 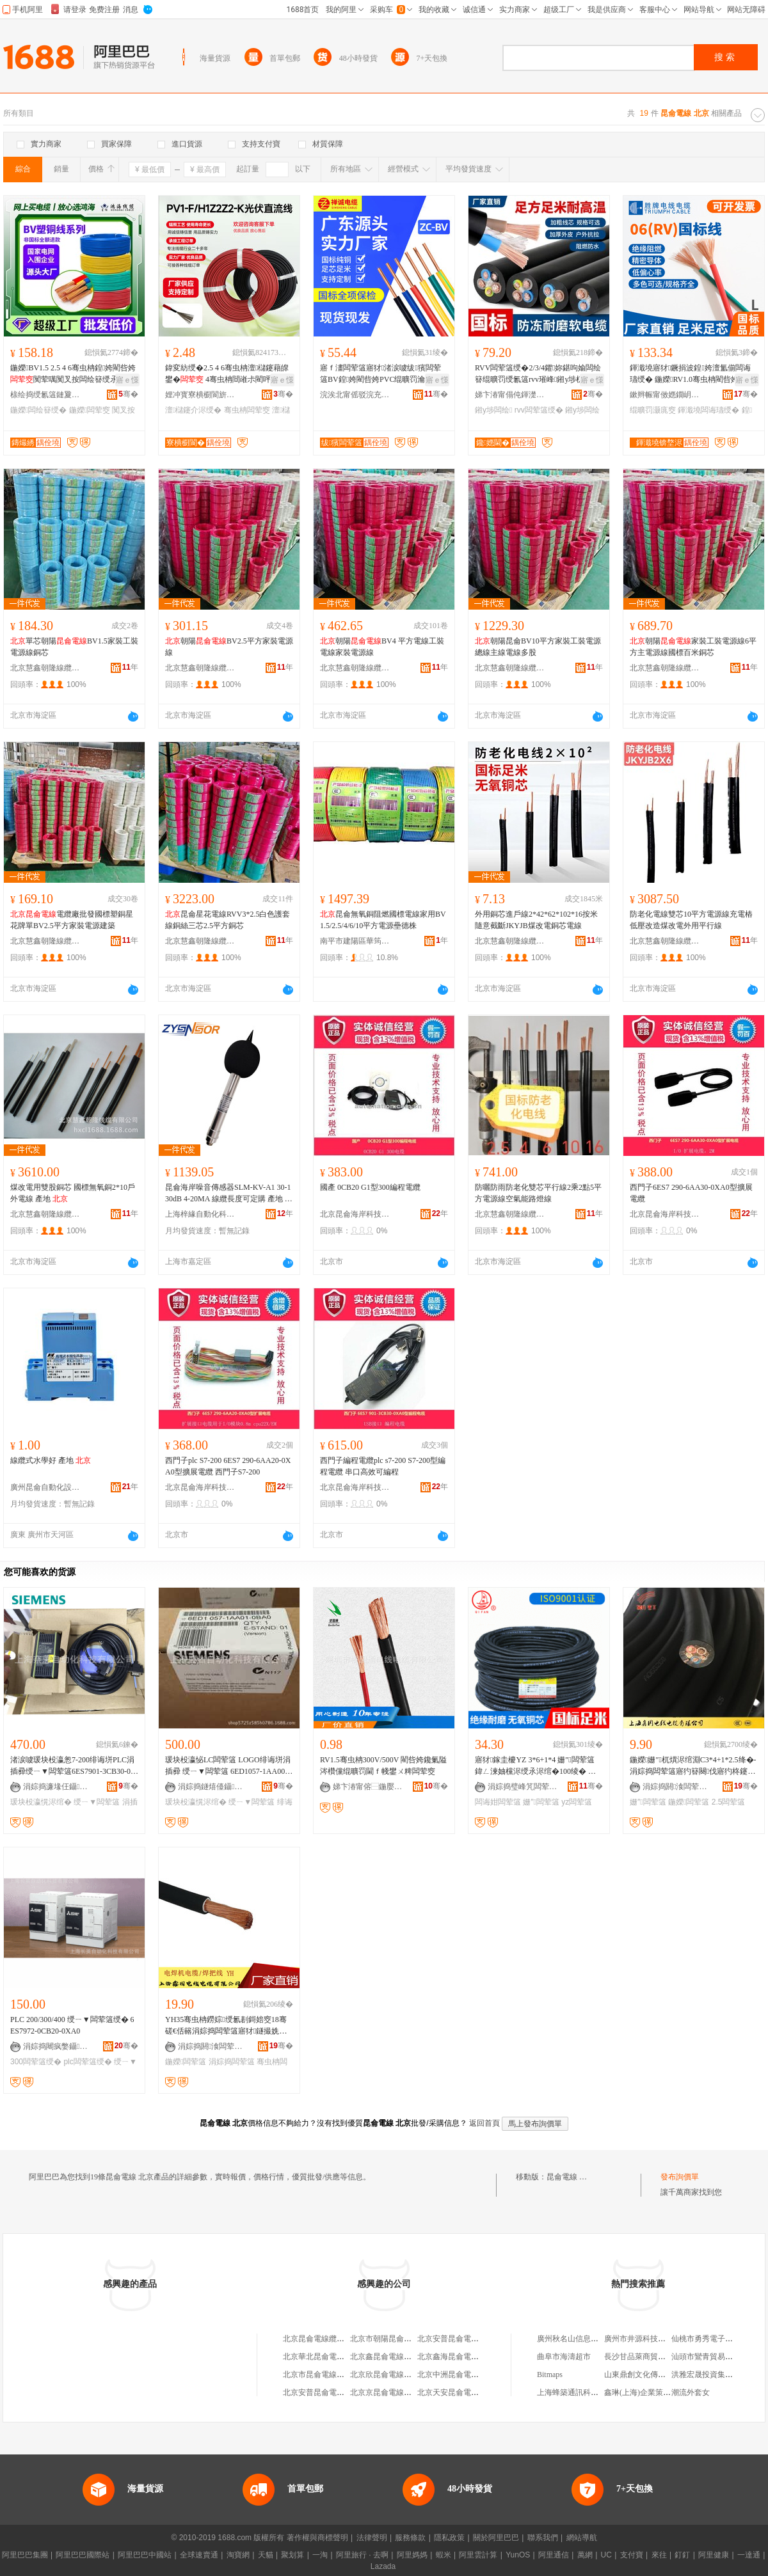 What do you see at coordinates (645, 2392) in the screenshot?
I see `鑫琳(上海)企業策划中心` at bounding box center [645, 2392].